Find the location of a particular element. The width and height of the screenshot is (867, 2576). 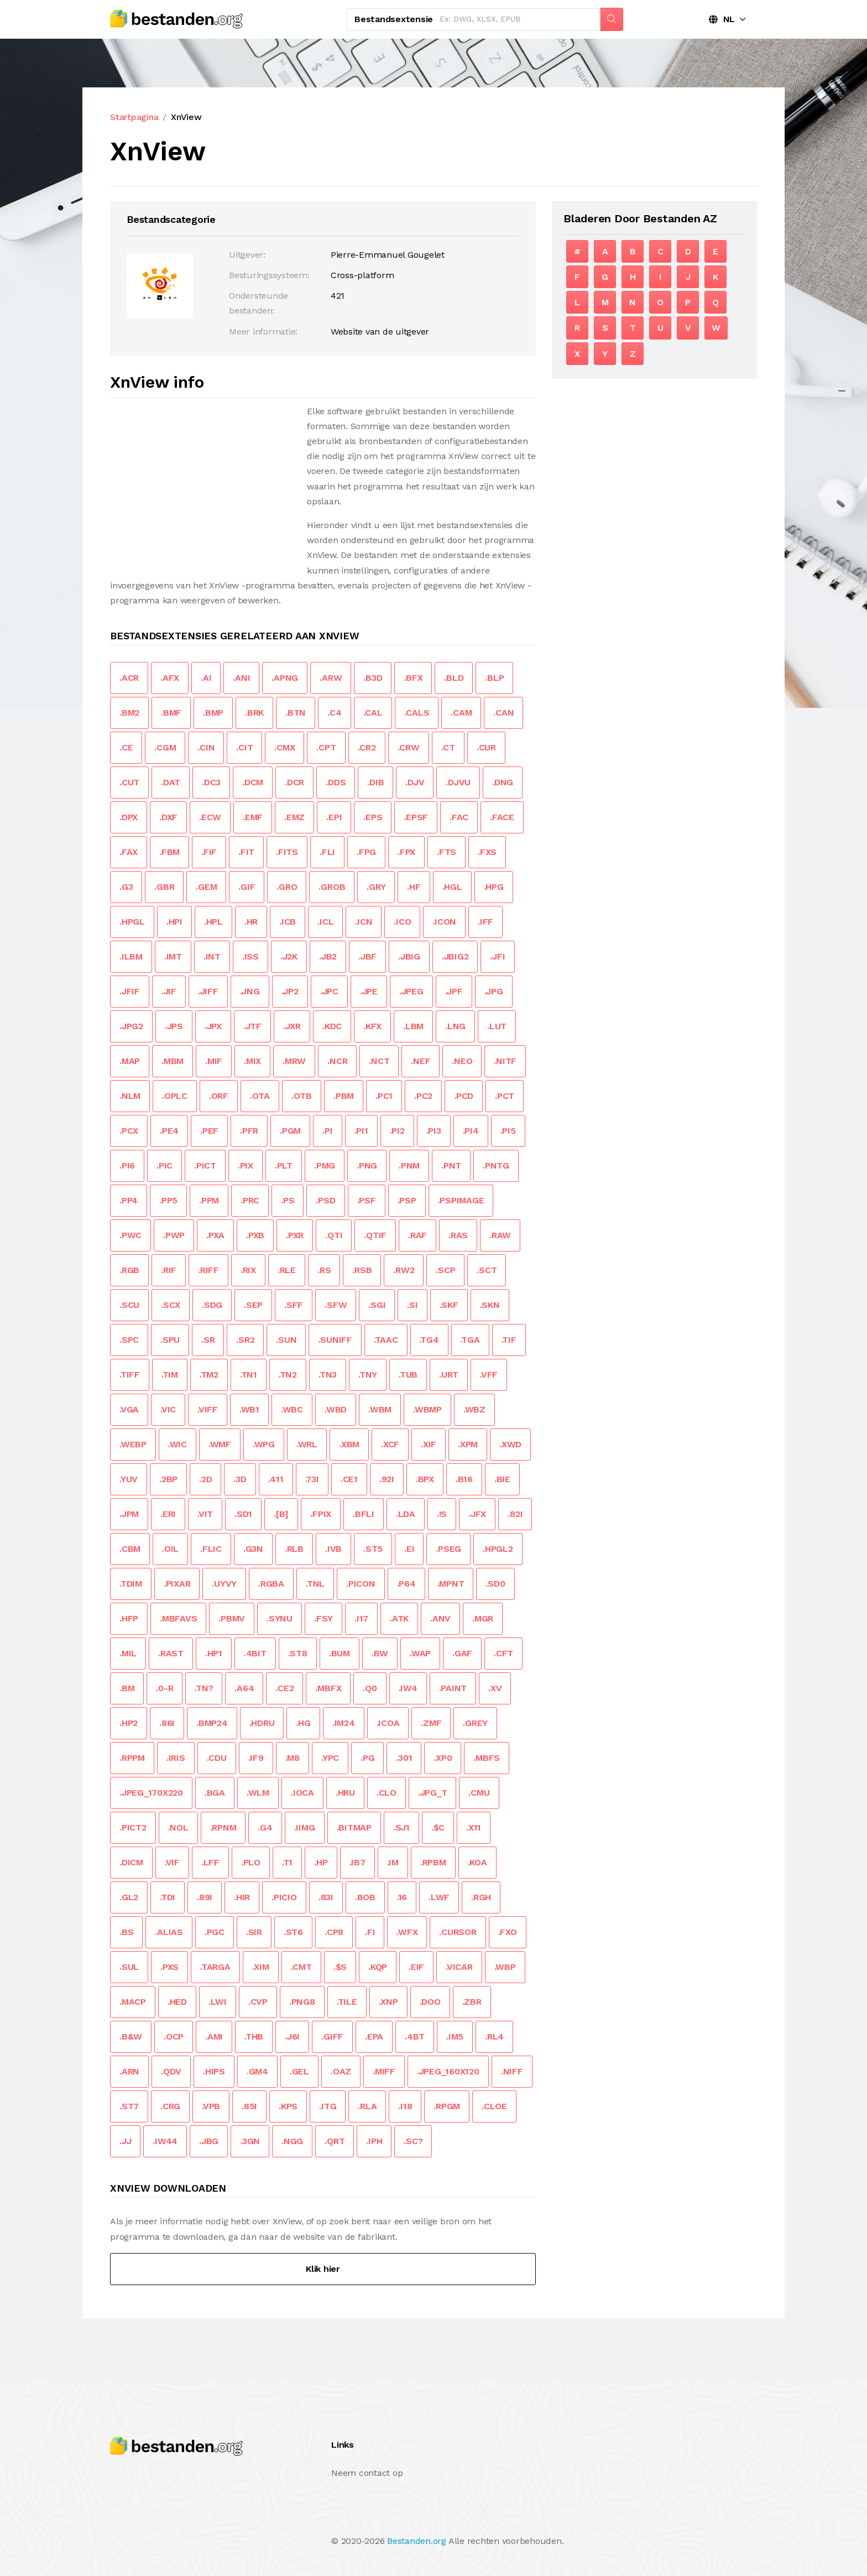

.HIPS is located at coordinates (214, 2071).